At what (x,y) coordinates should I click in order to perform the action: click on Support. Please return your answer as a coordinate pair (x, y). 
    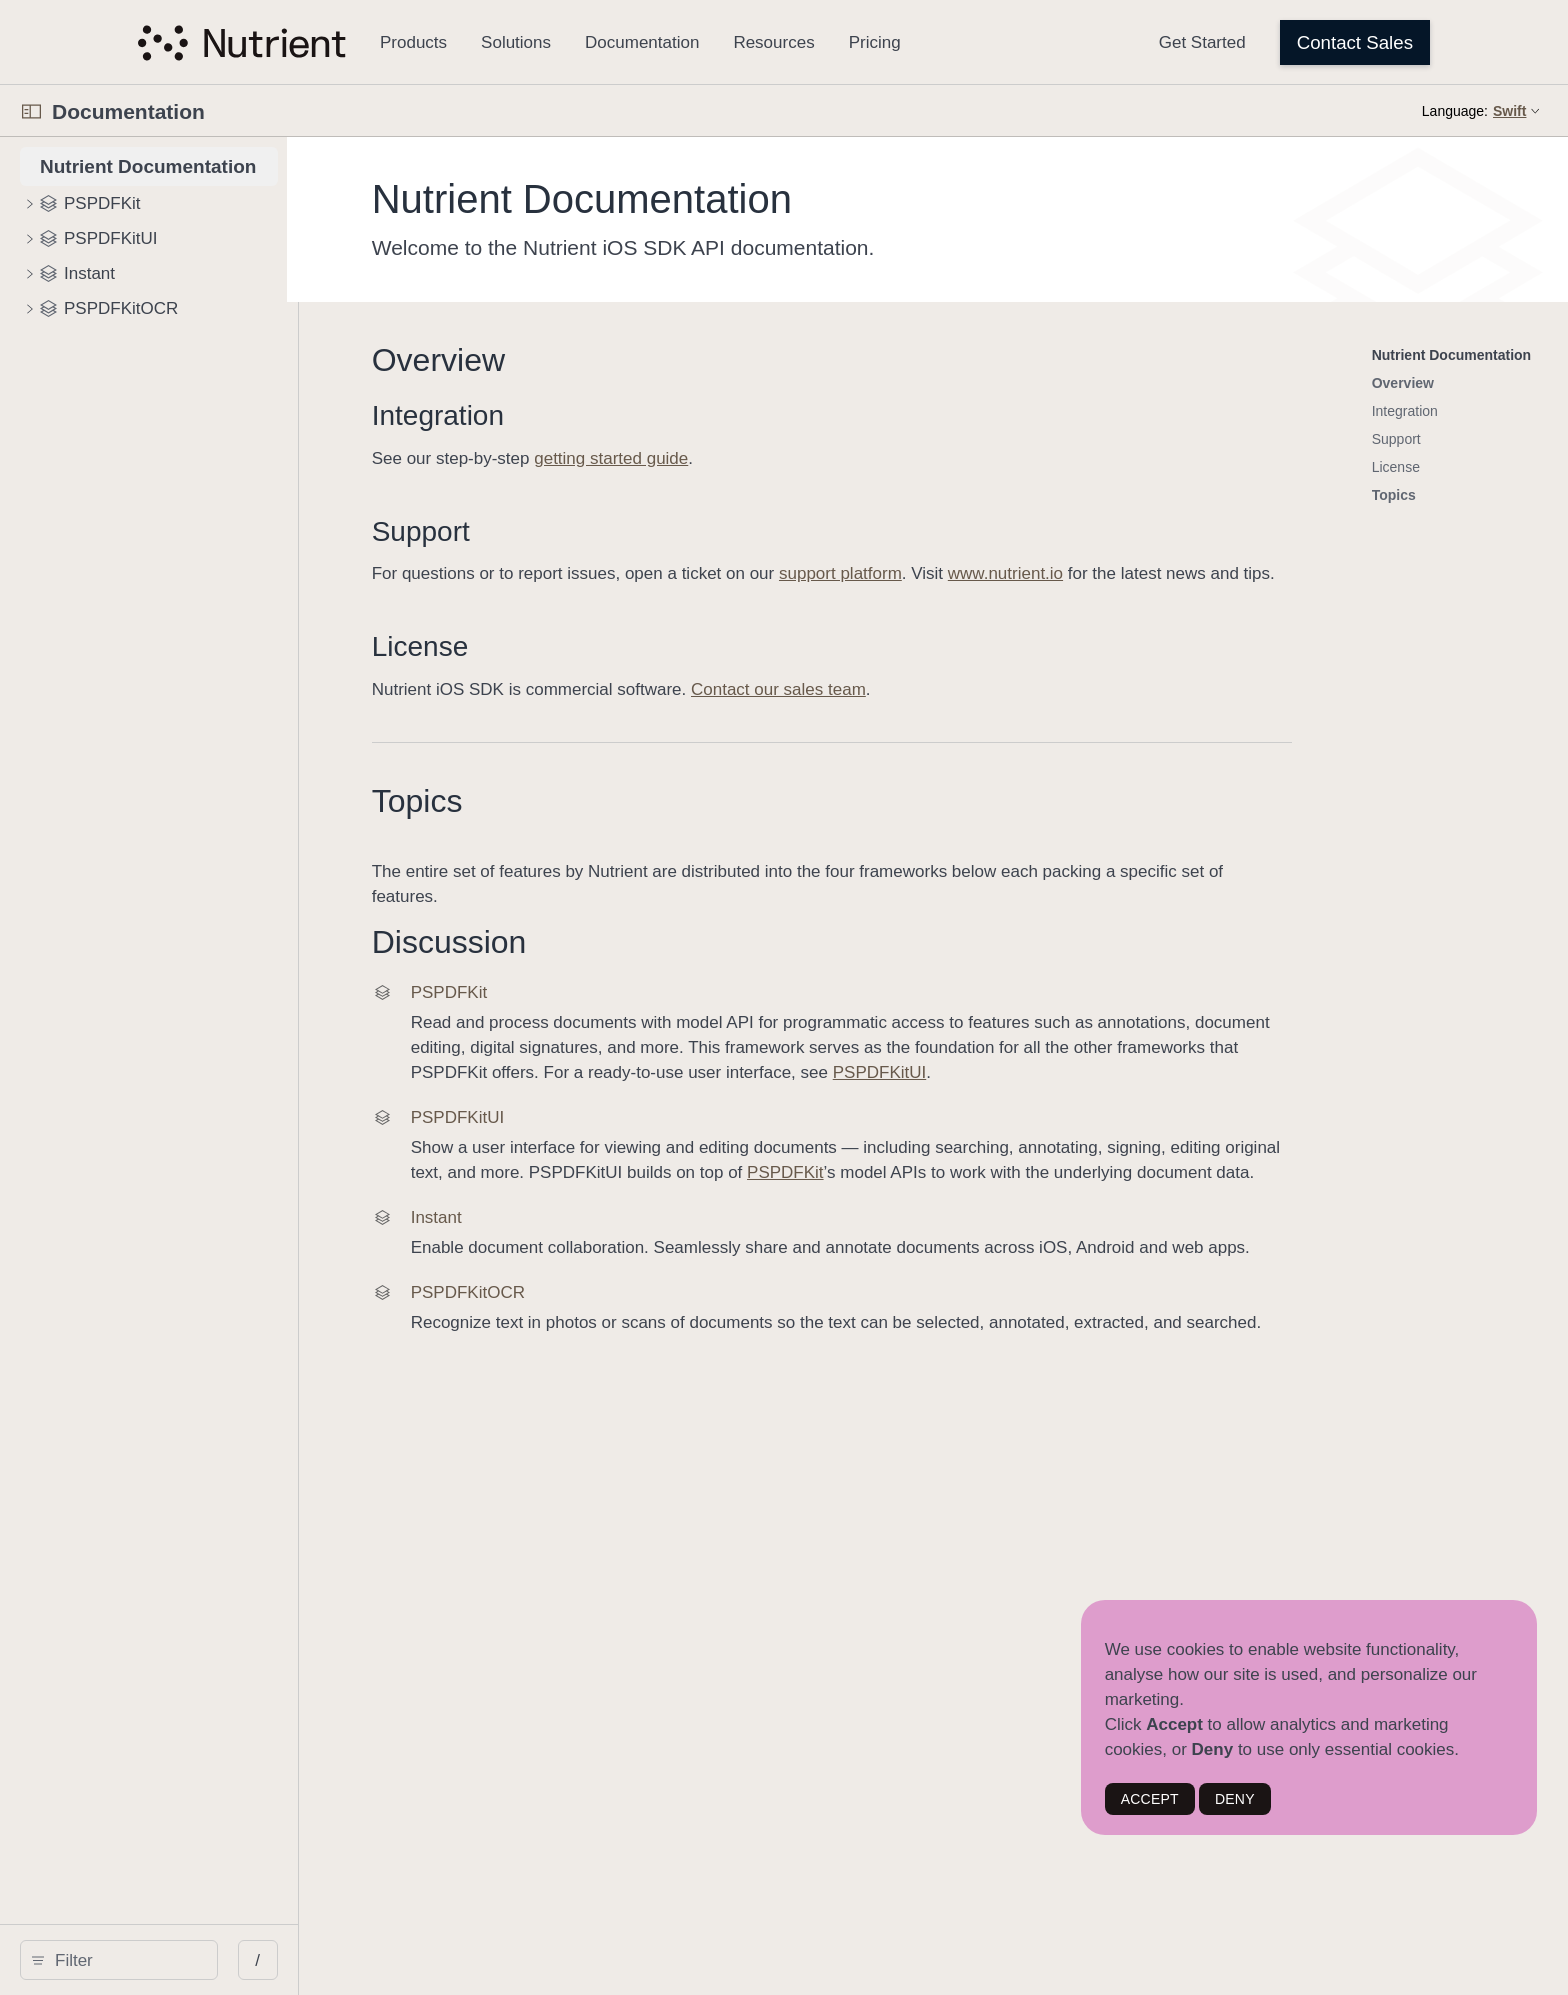
    Looking at the image, I should click on (672, 531).